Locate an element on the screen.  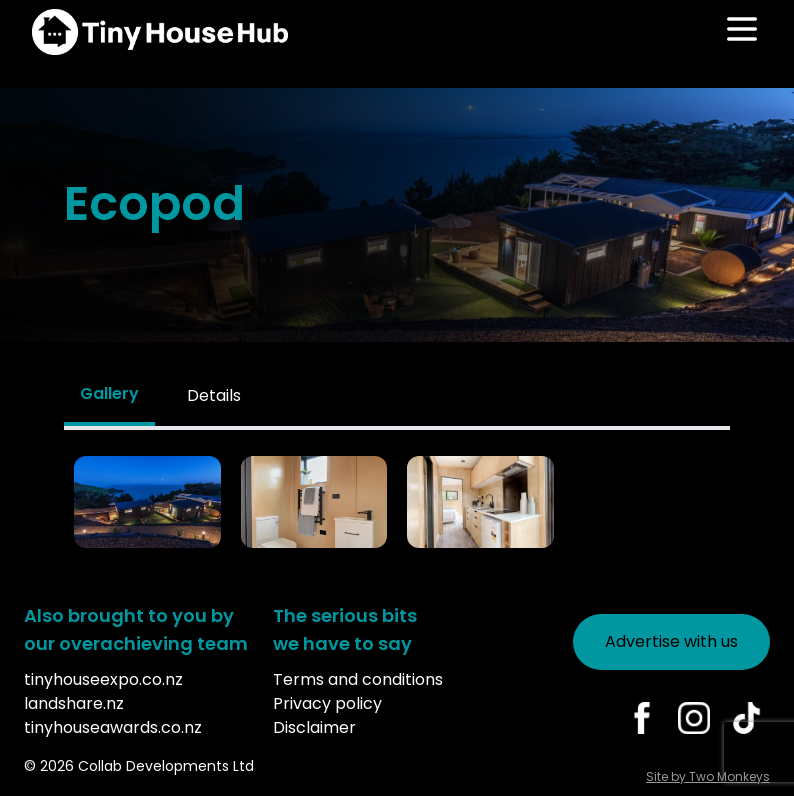
Details is located at coordinates (214, 395).